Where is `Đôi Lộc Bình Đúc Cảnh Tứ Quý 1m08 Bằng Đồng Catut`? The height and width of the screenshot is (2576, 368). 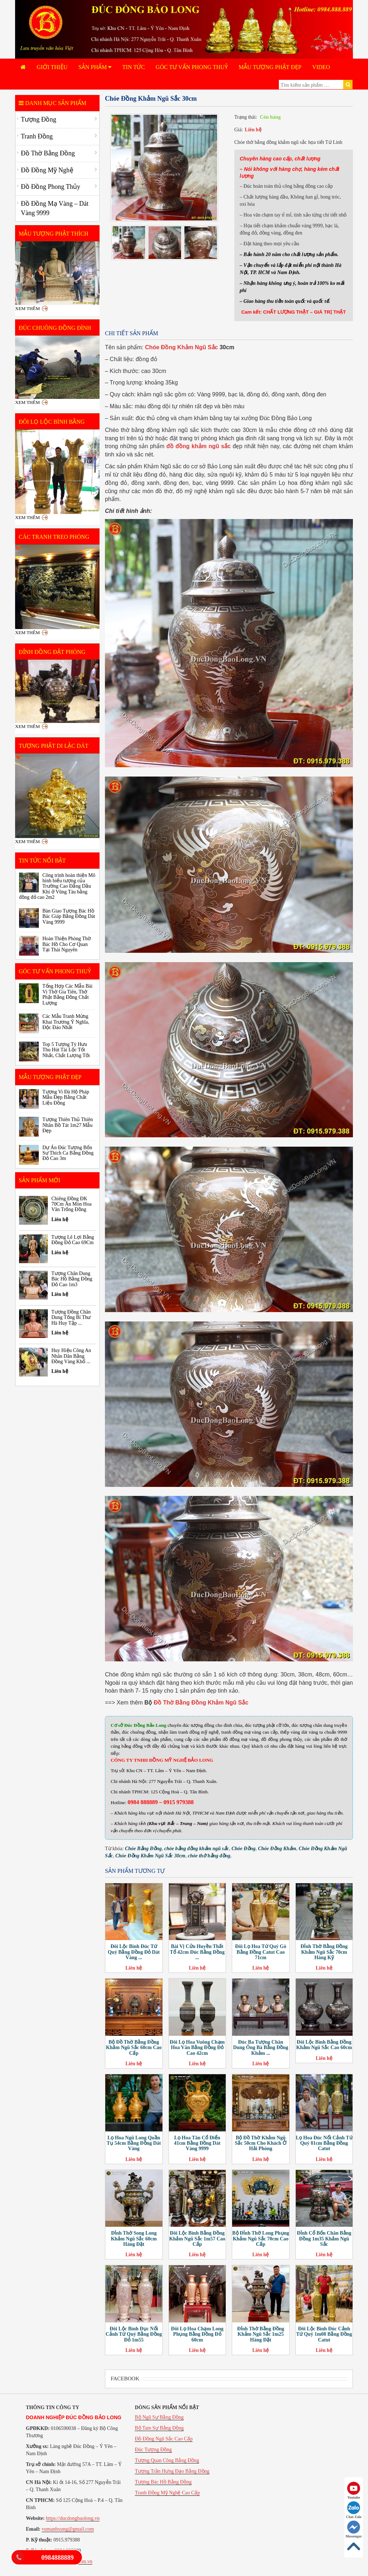
Đôi Lộc Bình Đúc Cảnh Tứ Quý 1m08 Bằng Đồng Catut is located at coordinates (324, 2334).